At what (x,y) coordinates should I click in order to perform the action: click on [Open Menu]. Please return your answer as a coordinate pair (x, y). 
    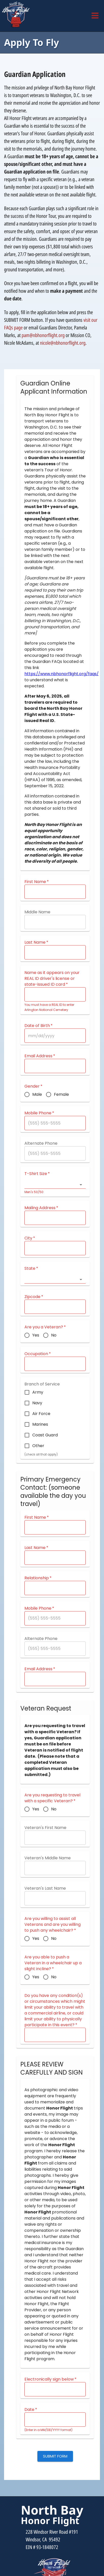
    Looking at the image, I should click on (95, 14).